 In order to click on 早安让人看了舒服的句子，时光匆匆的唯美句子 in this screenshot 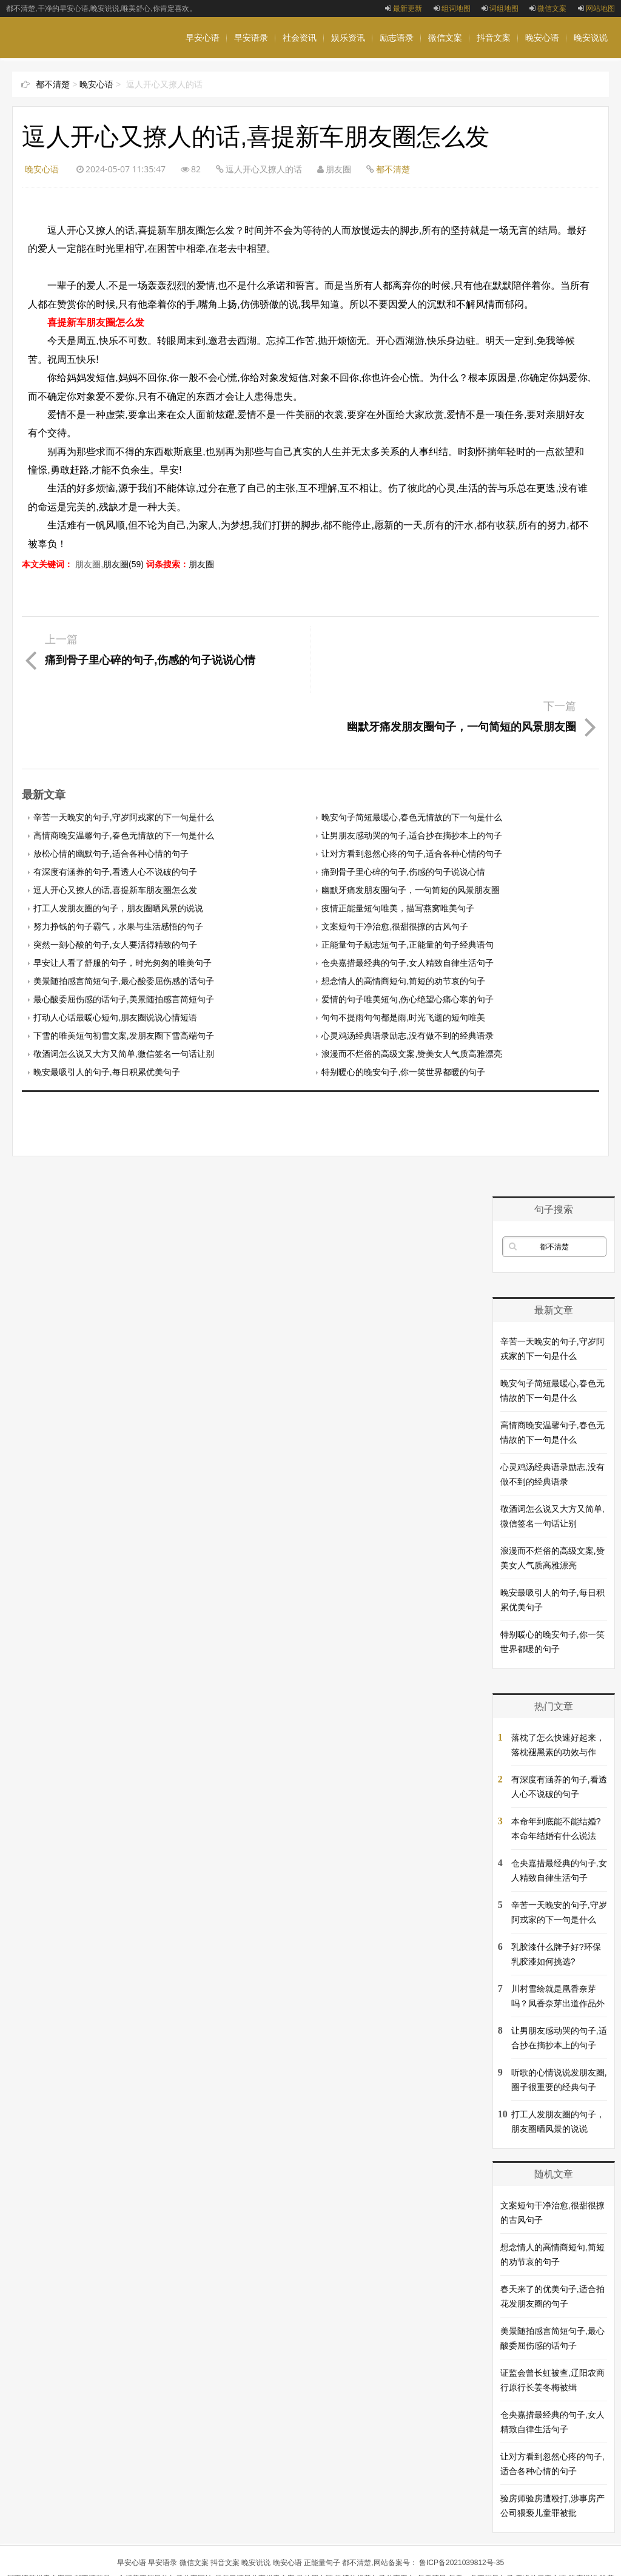, I will do `click(122, 896)`.